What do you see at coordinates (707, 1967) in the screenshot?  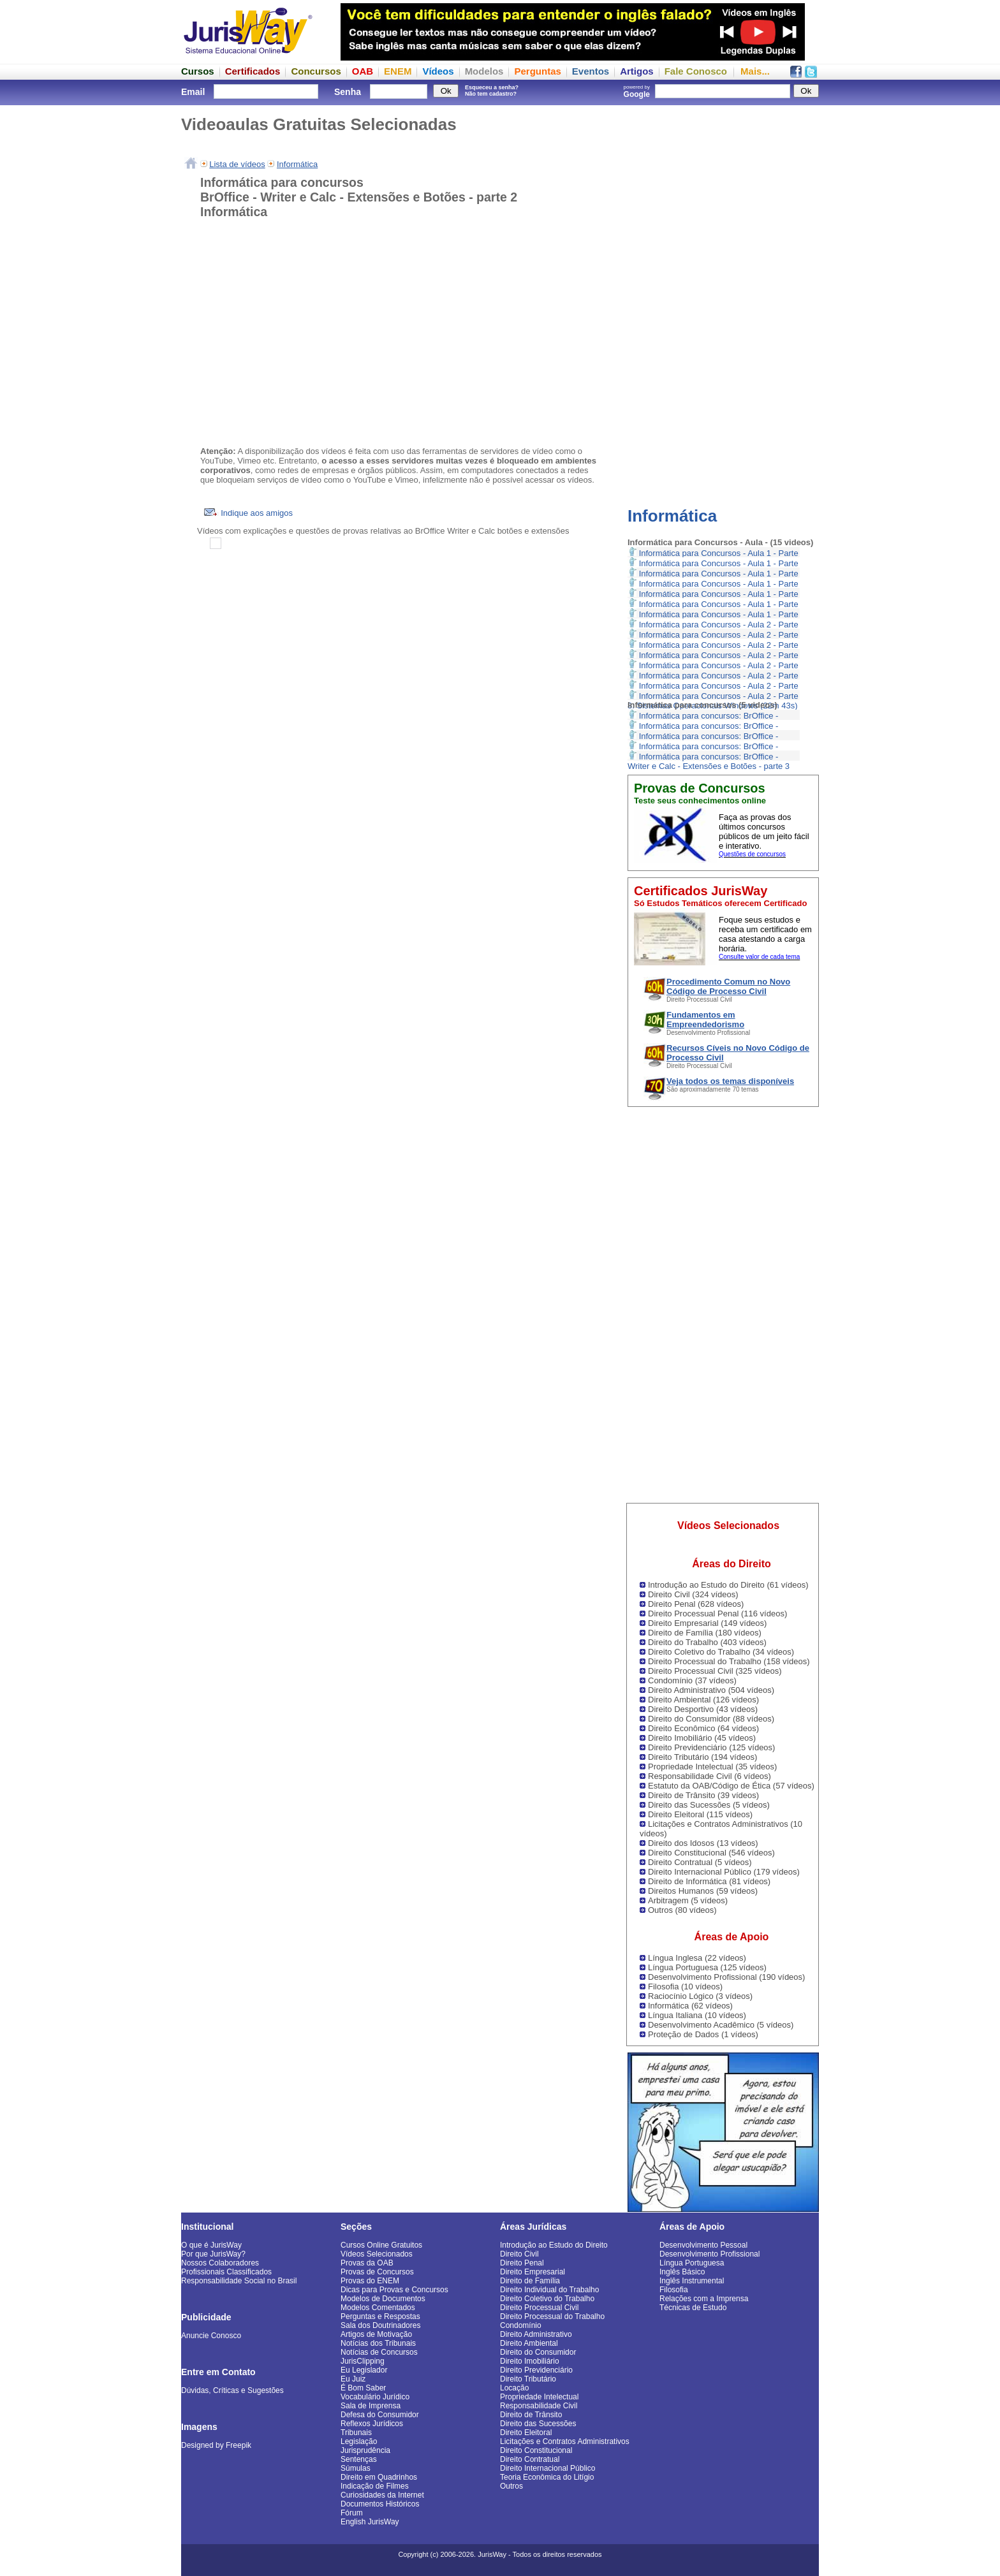 I see `Língua Portuguesa (125 vídeos)` at bounding box center [707, 1967].